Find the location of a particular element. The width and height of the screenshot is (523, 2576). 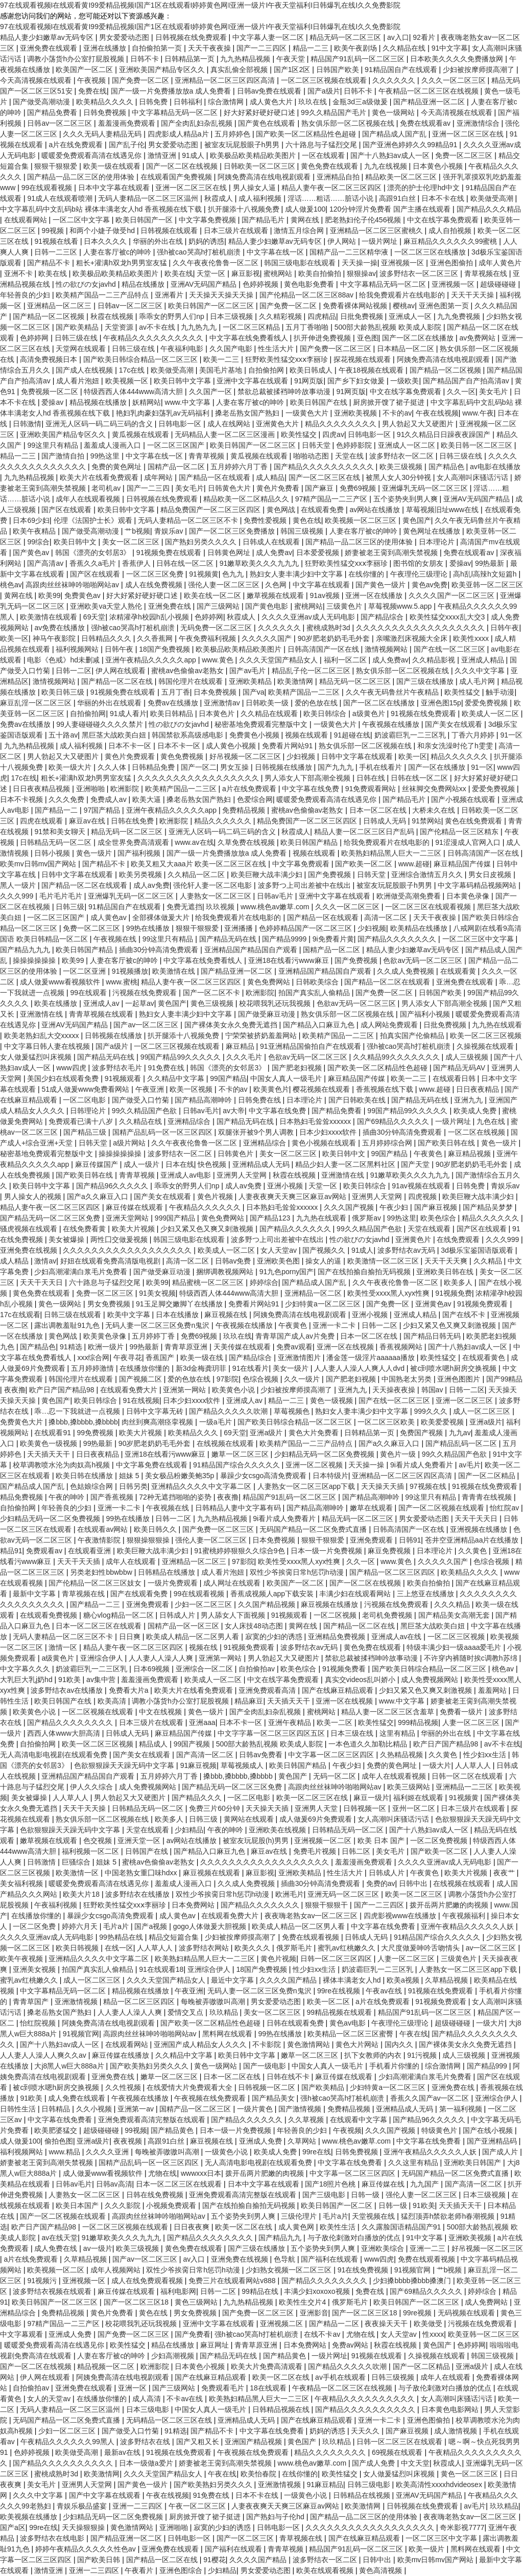

一本色道久久加勒比精品 is located at coordinates (368, 1744).